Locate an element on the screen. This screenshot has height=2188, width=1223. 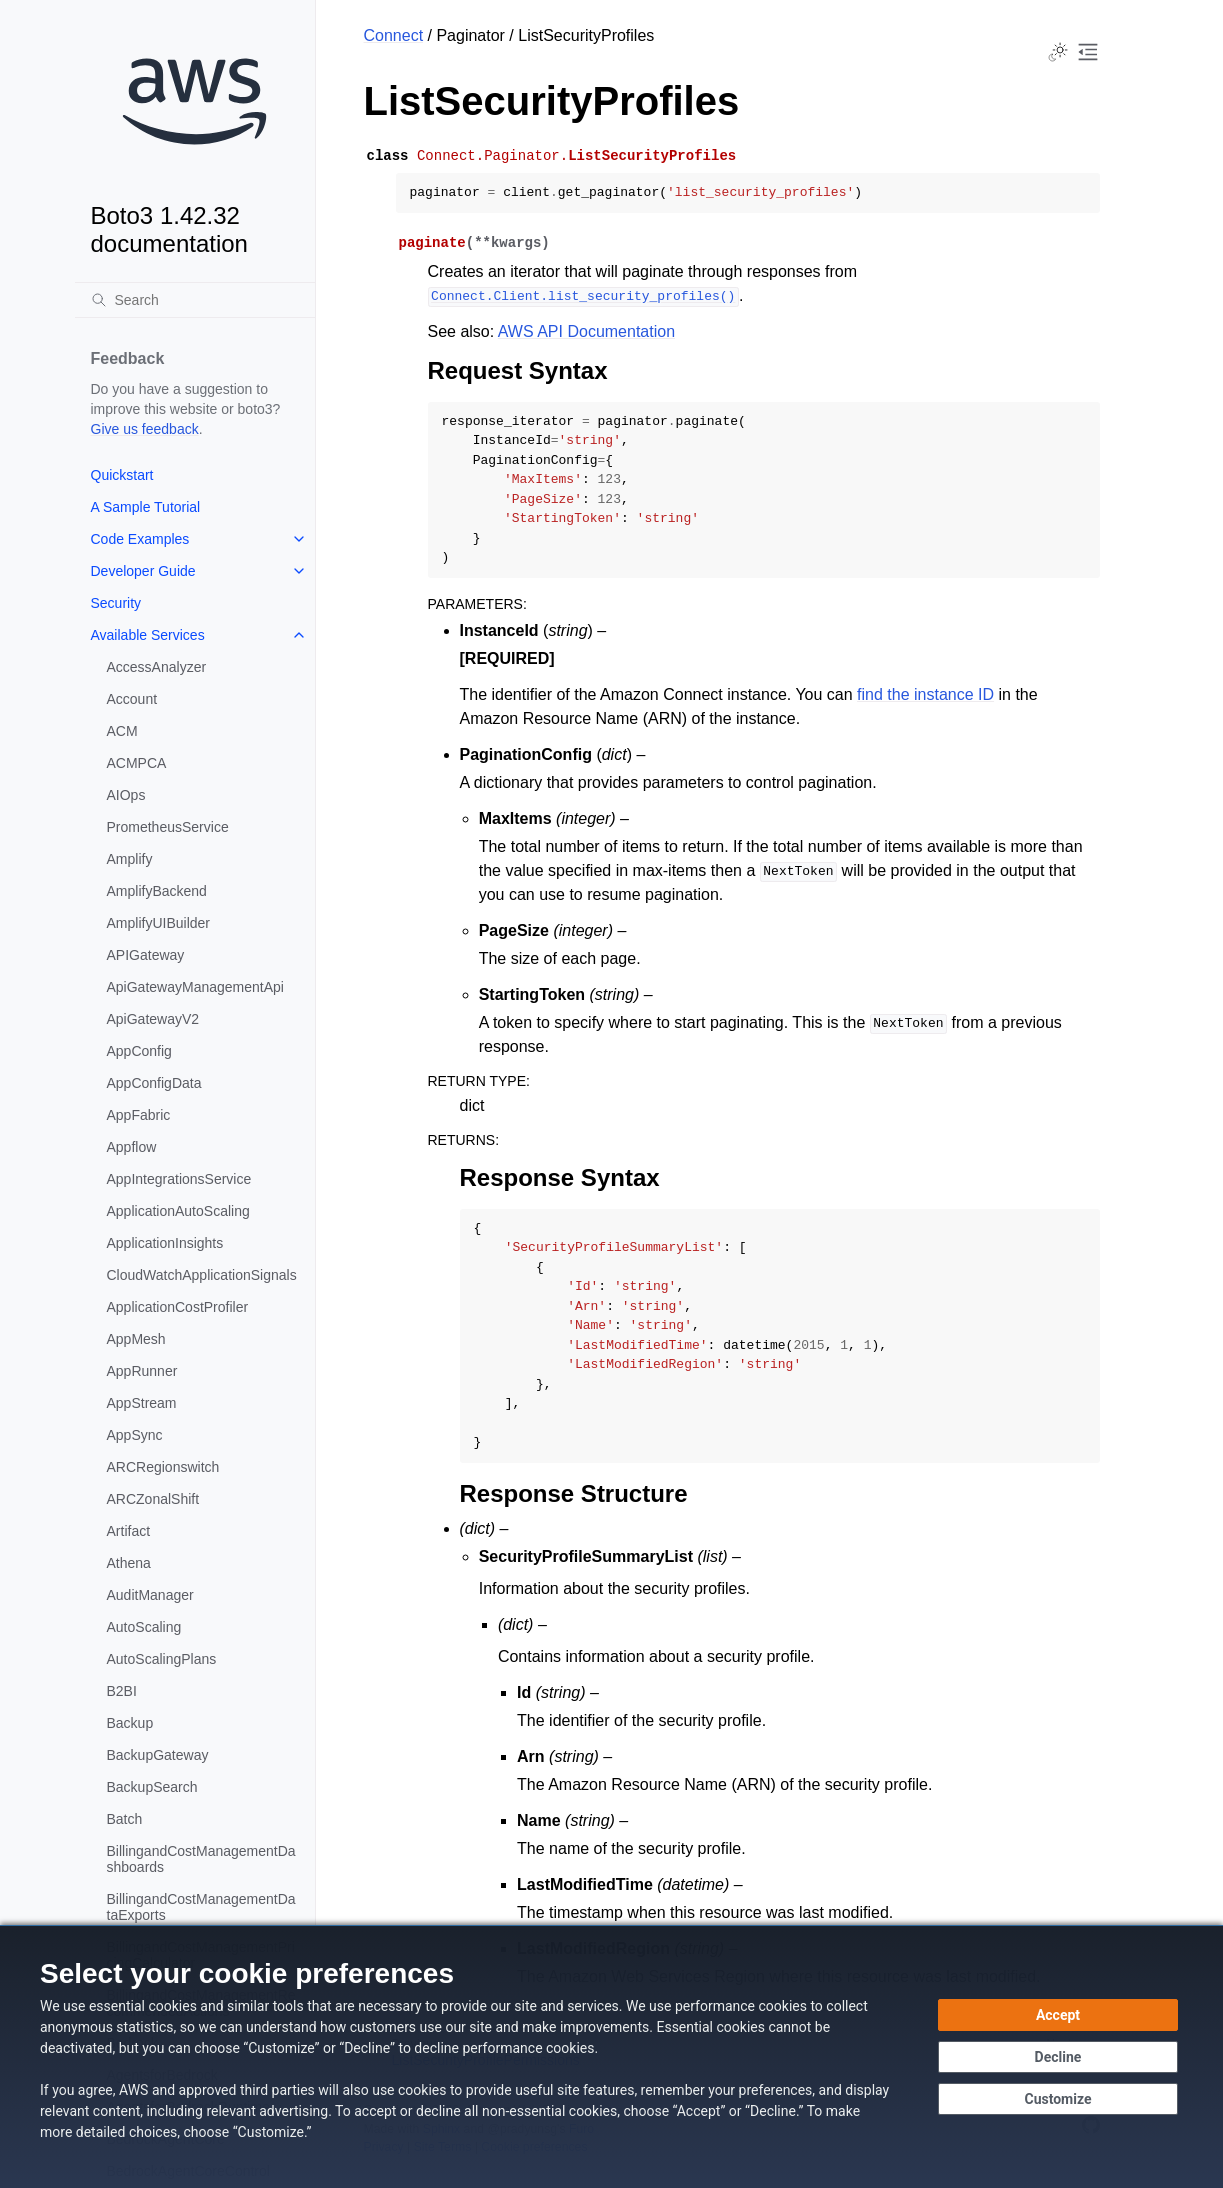
ApplicationCostProfiler is located at coordinates (178, 1307).